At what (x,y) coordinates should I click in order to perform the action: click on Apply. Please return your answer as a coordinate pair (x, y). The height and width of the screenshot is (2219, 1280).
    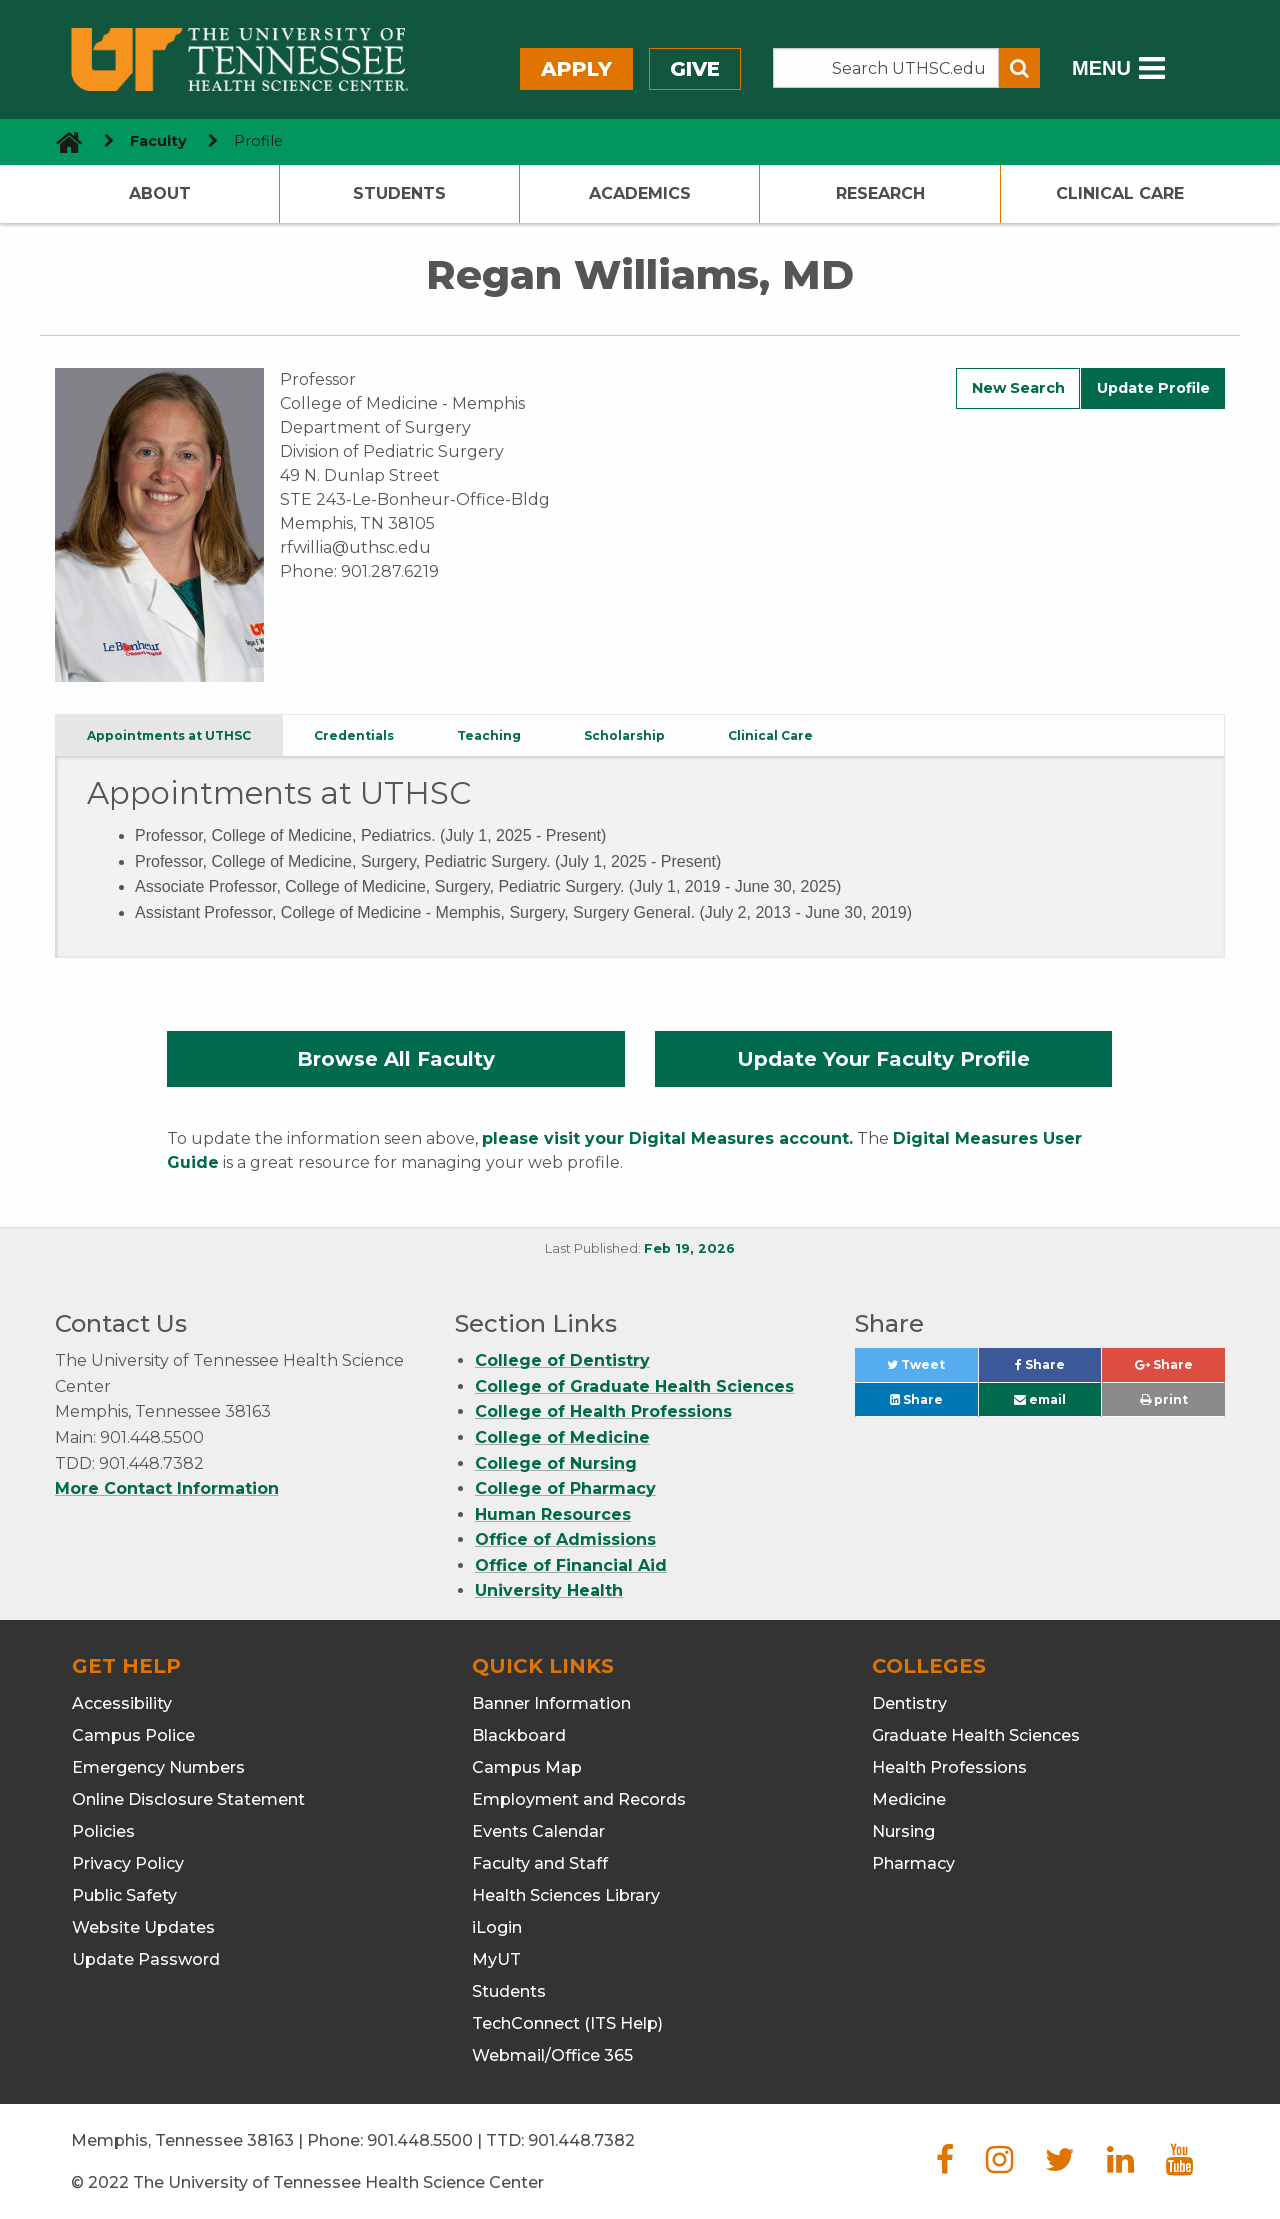
    Looking at the image, I should click on (576, 69).